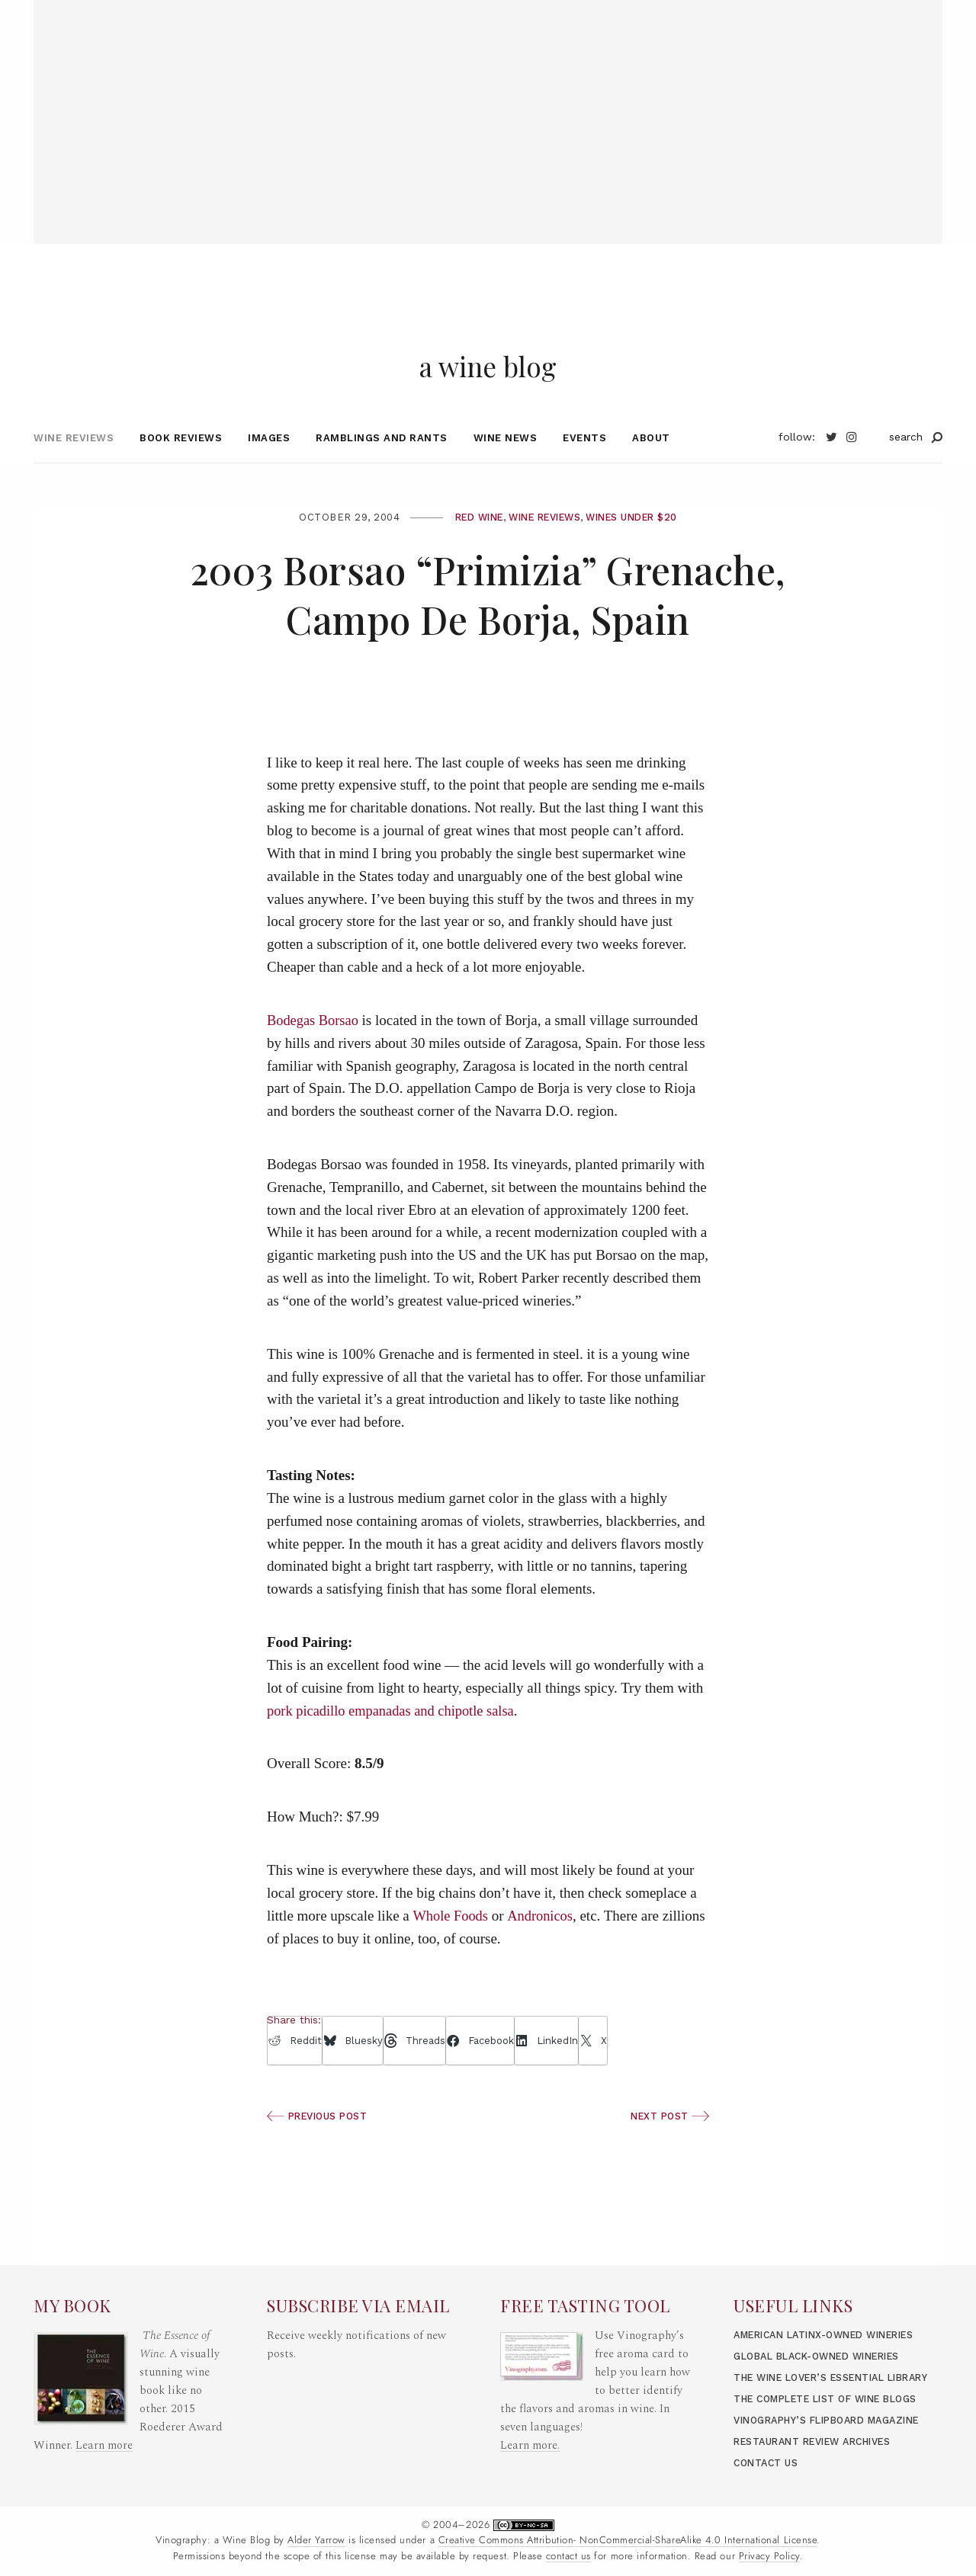 The height and width of the screenshot is (2576, 976). I want to click on [Advertisement], so click(488, 106).